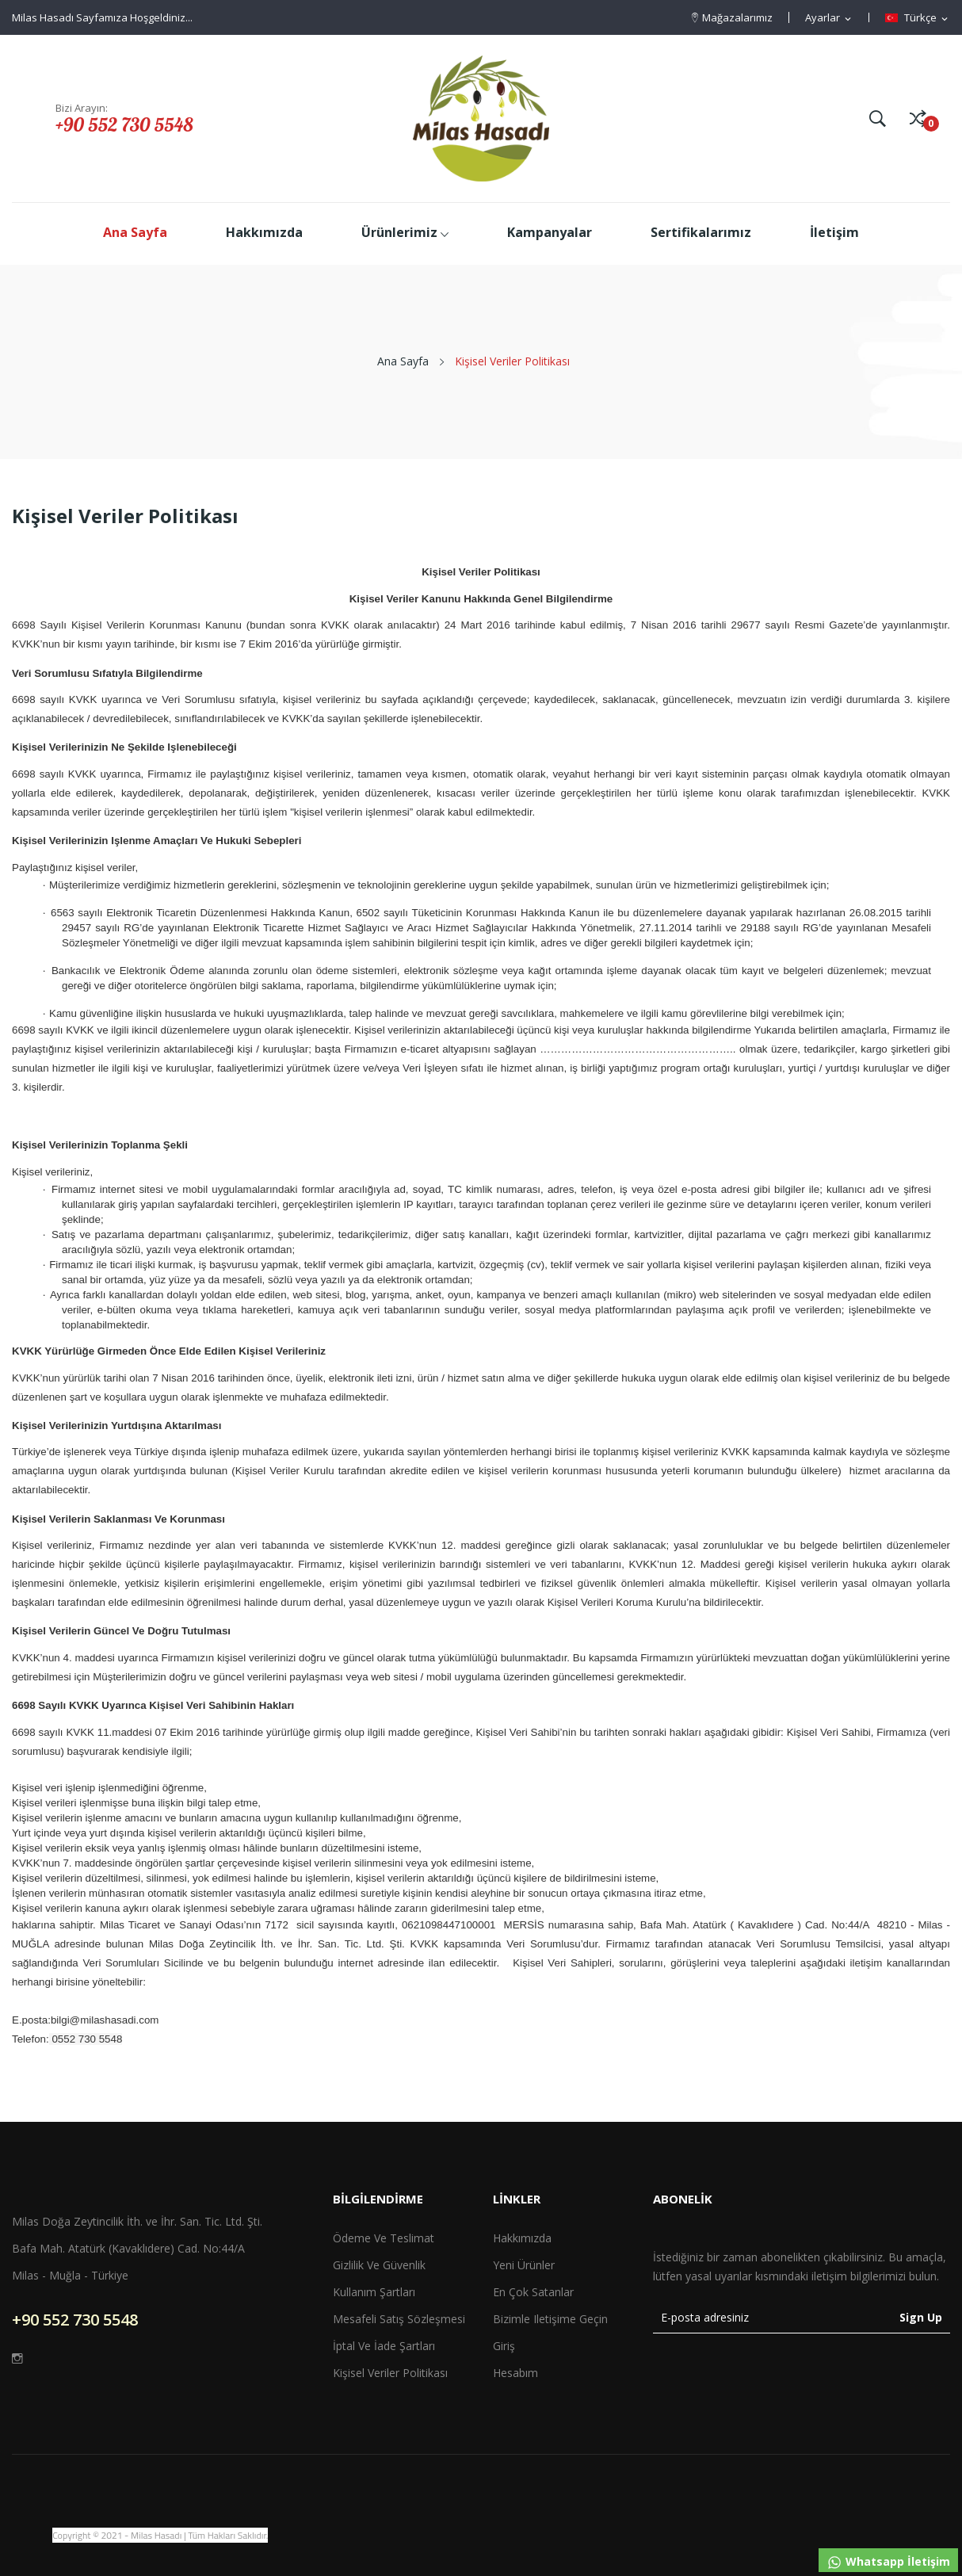 This screenshot has width=962, height=2576. What do you see at coordinates (399, 2318) in the screenshot?
I see `Mesafeli Satış Sözleşmesi` at bounding box center [399, 2318].